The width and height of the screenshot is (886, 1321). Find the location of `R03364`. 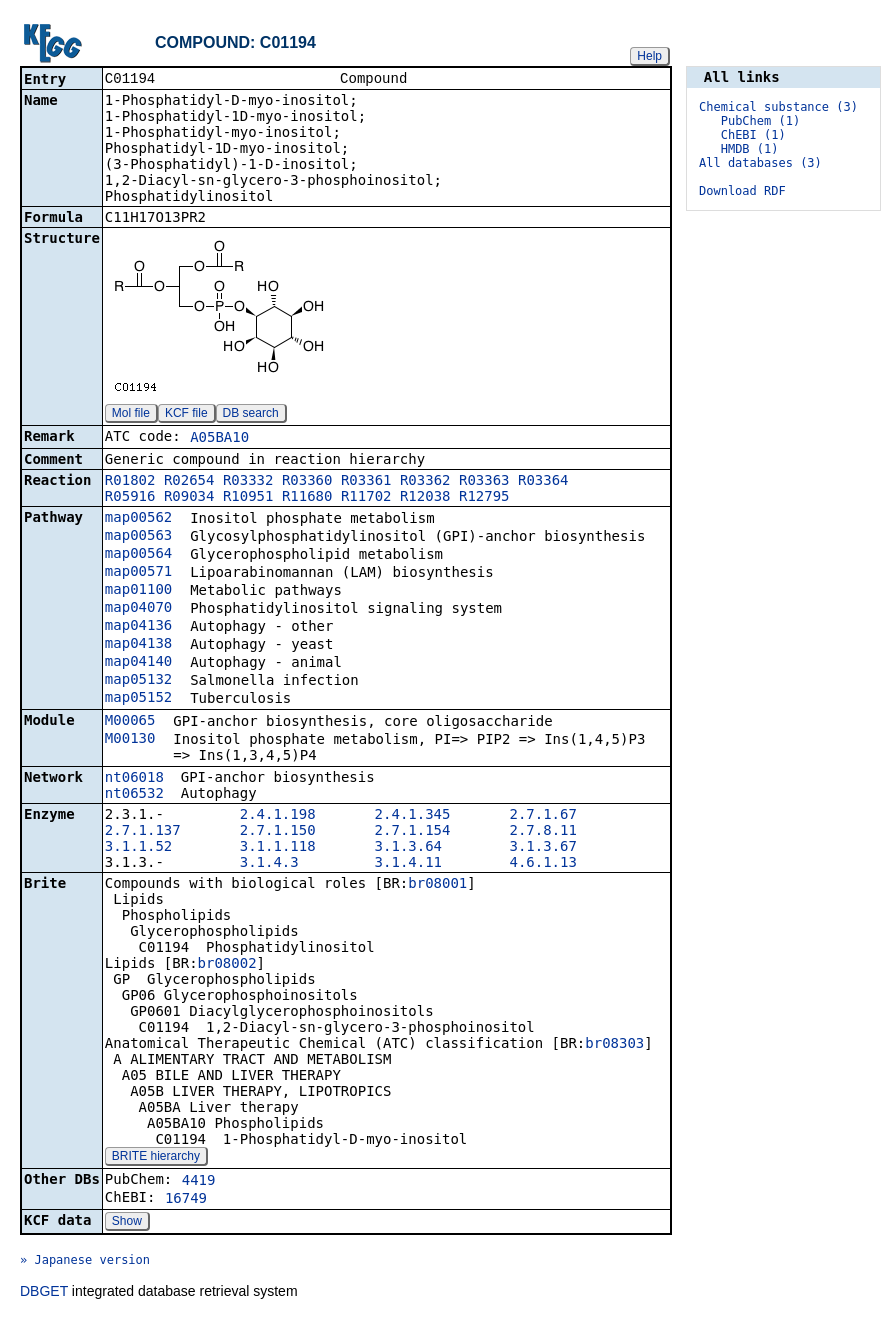

R03364 is located at coordinates (543, 482).